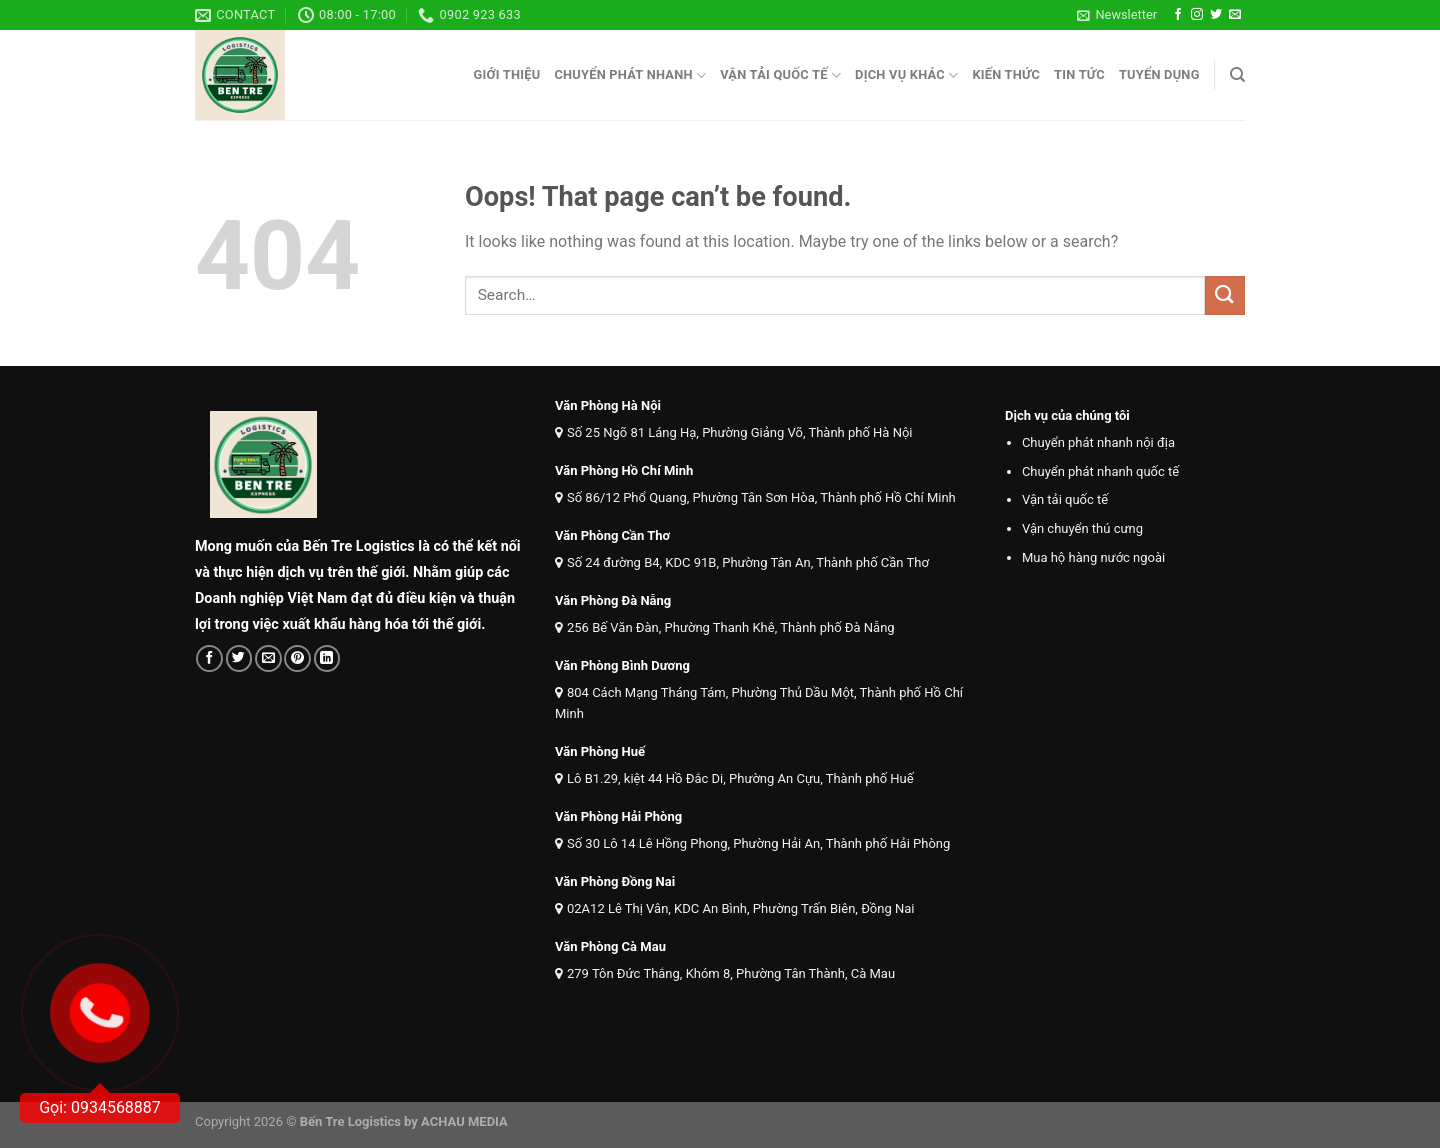 Image resolution: width=1440 pixels, height=1148 pixels. Describe the element at coordinates (209, 658) in the screenshot. I see `[Share on Facebook]` at that location.